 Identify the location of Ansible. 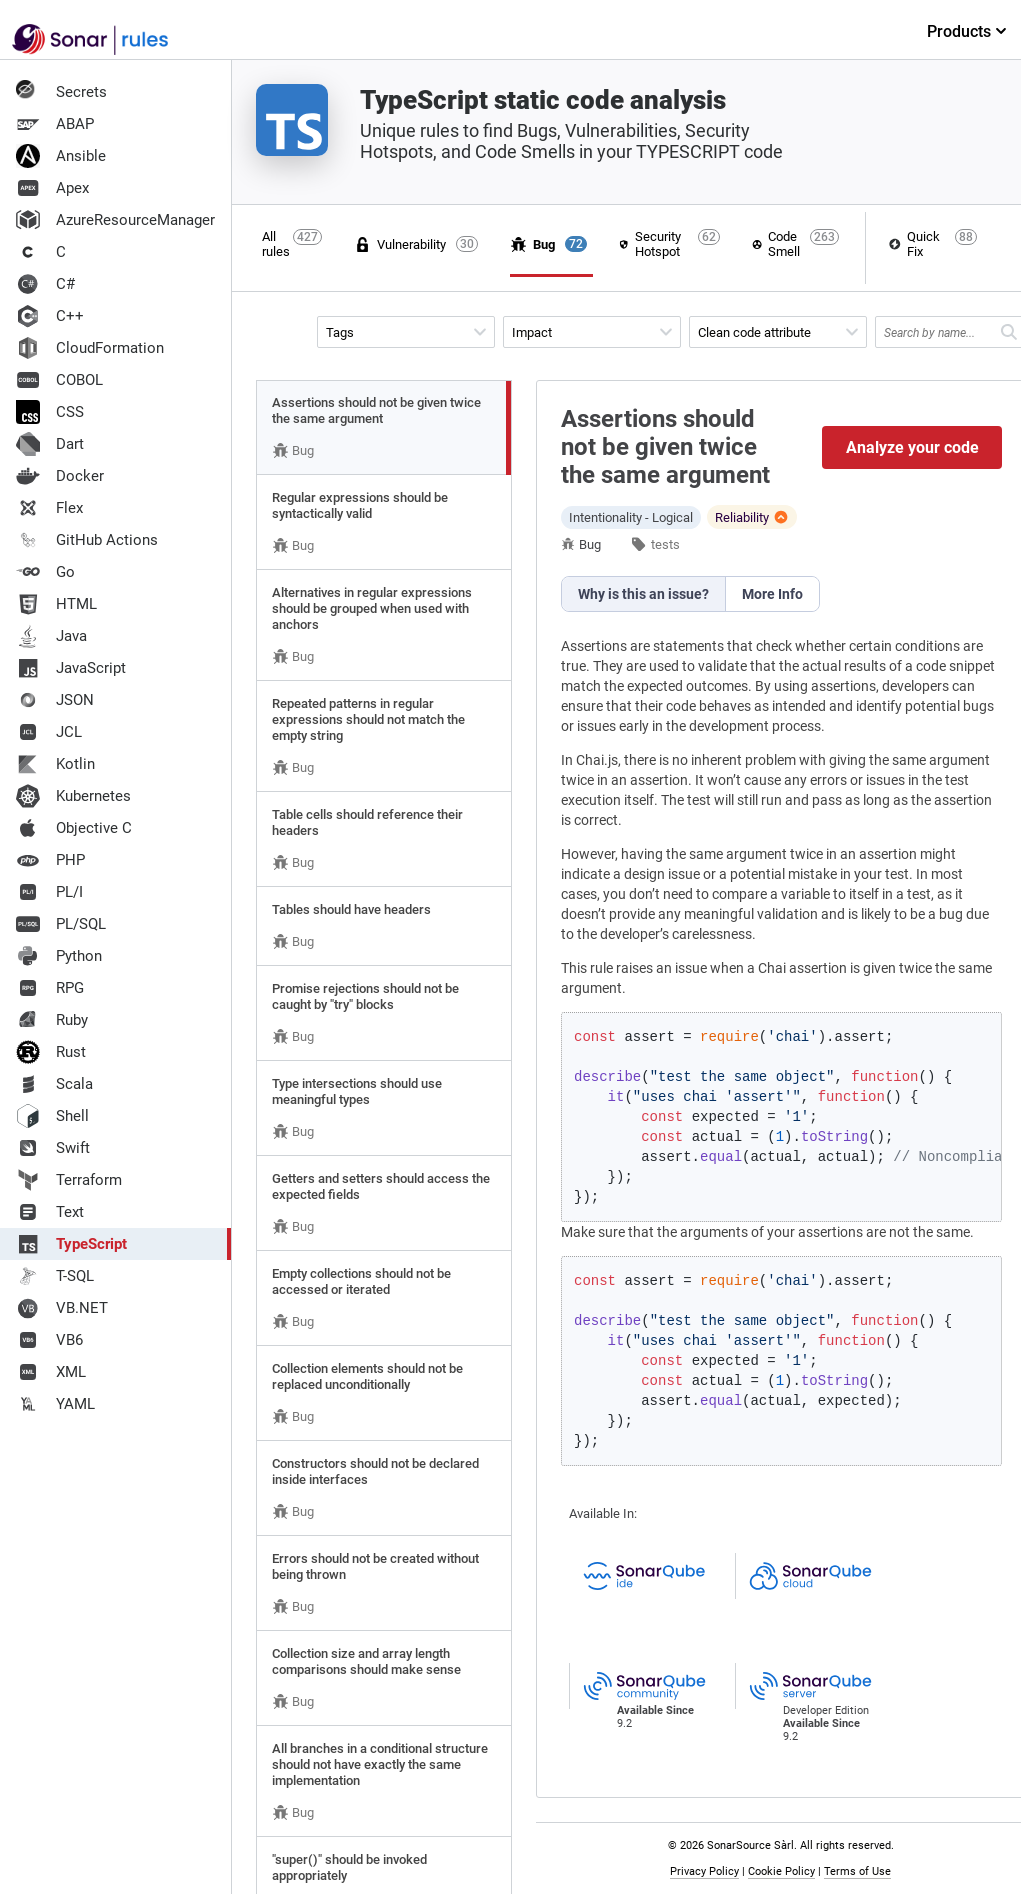
(61, 156).